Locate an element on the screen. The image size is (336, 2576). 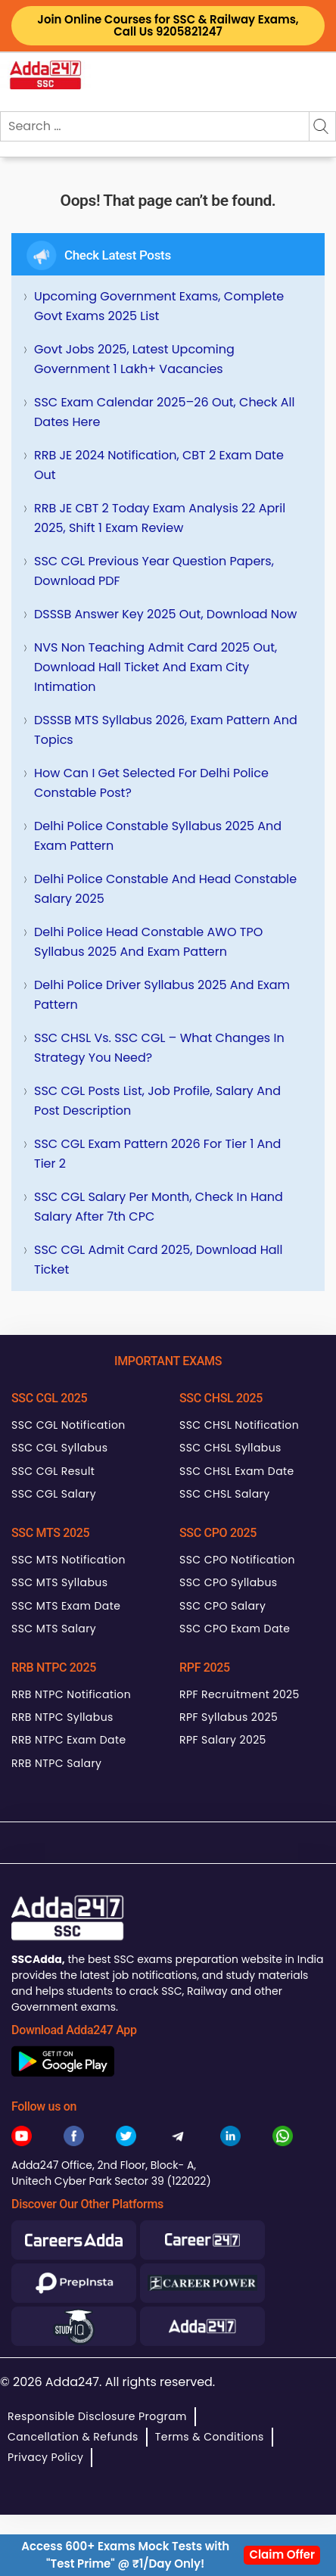
RRB NTPC Syllabus is located at coordinates (62, 1717).